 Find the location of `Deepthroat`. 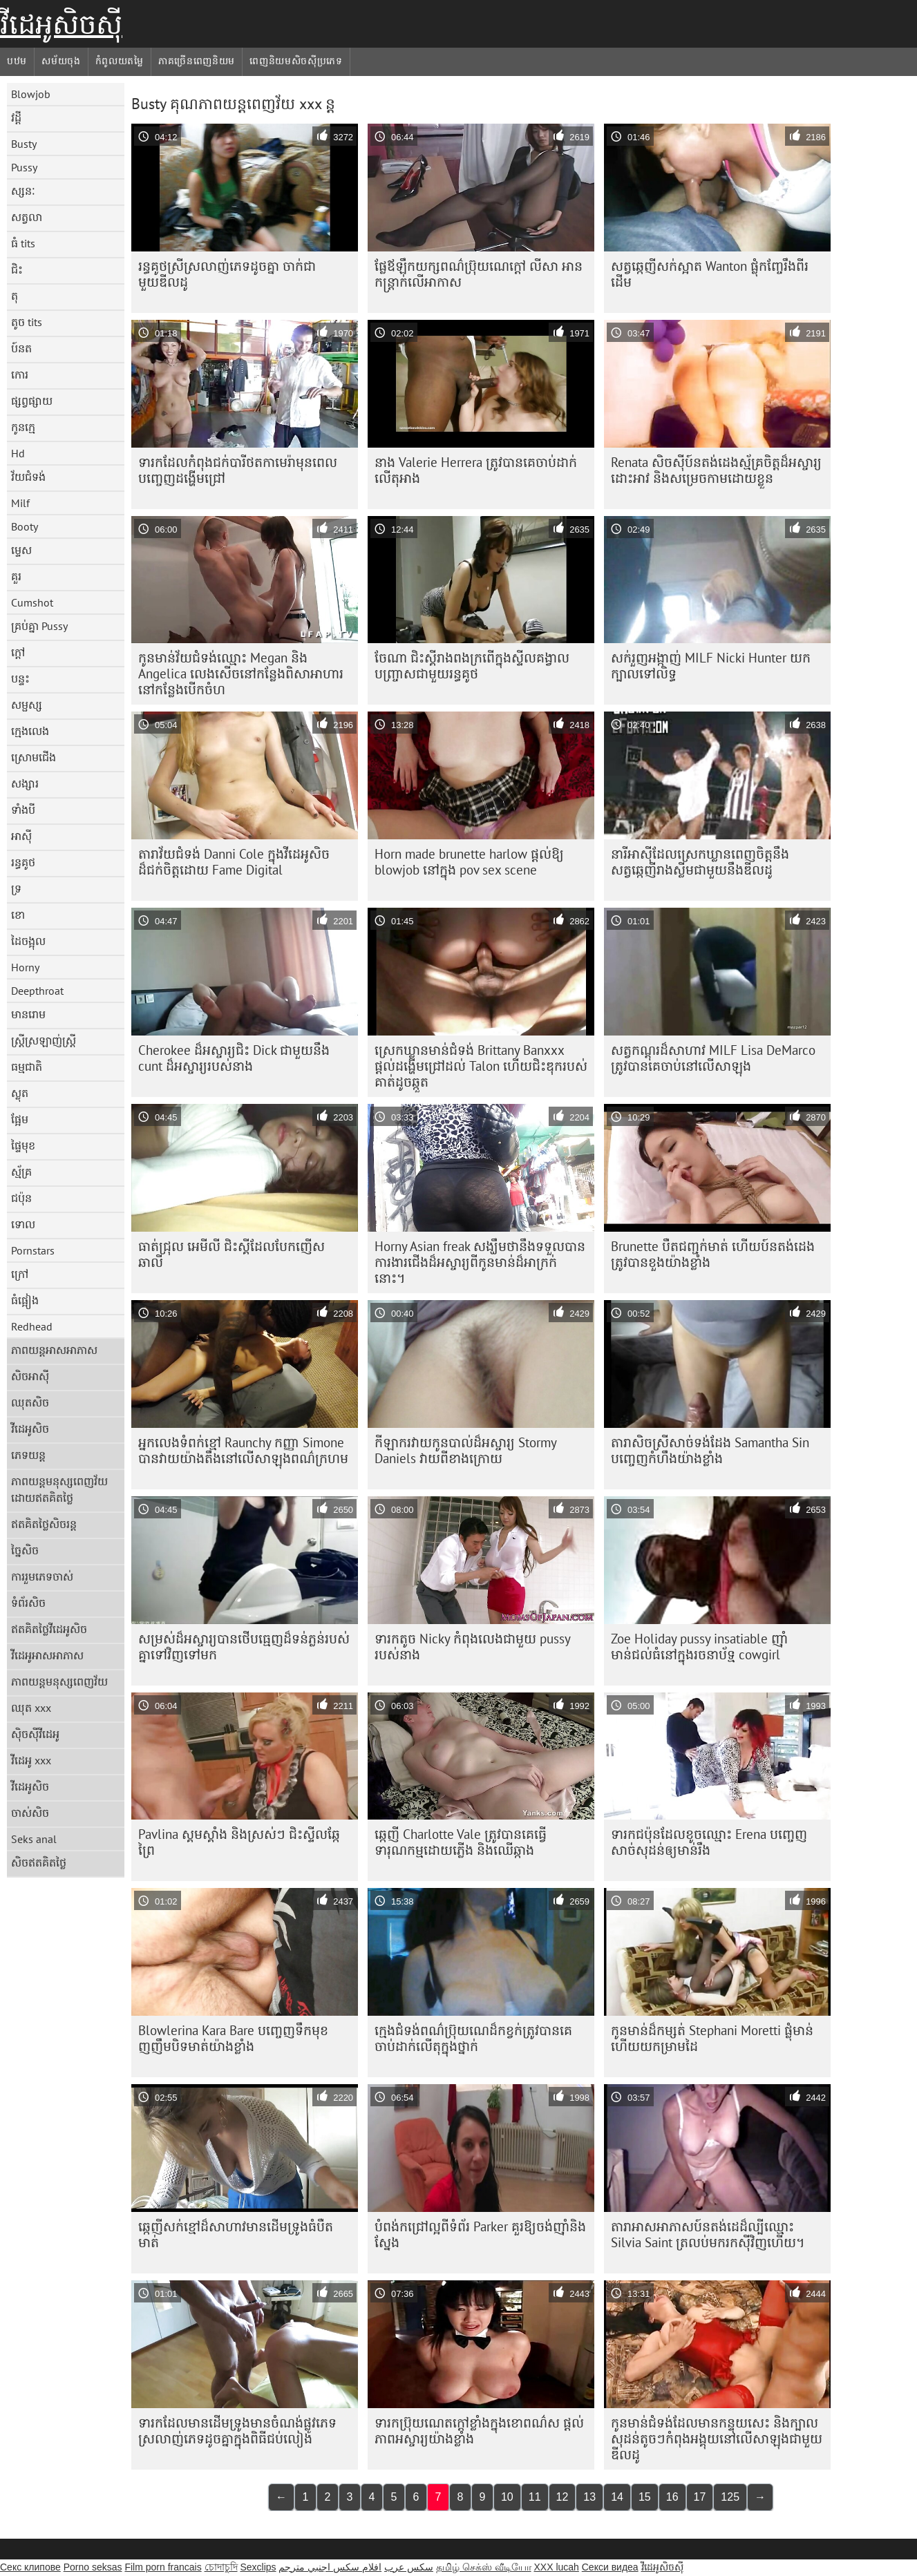

Deepthroat is located at coordinates (37, 991).